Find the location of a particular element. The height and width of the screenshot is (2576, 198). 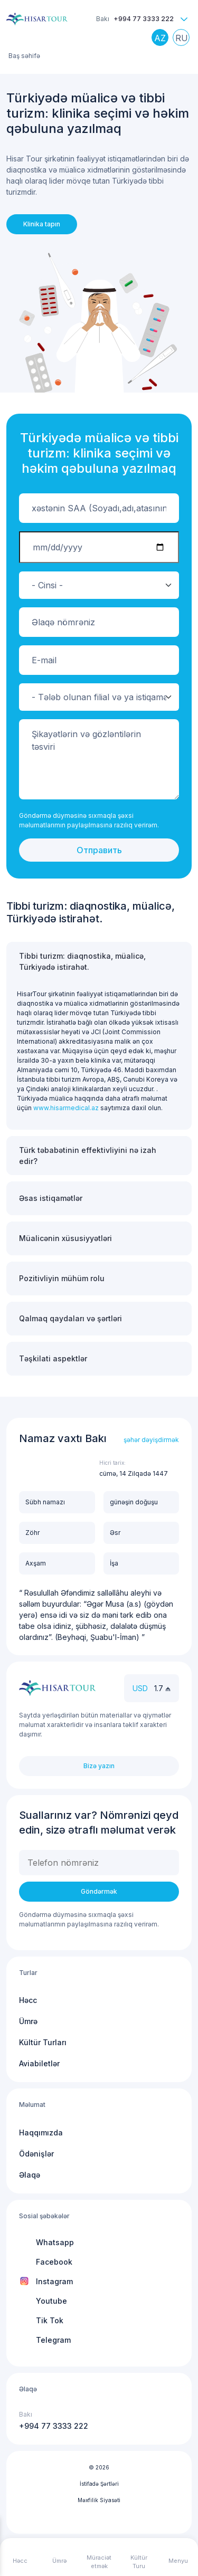

Klinika tapın is located at coordinates (41, 224).